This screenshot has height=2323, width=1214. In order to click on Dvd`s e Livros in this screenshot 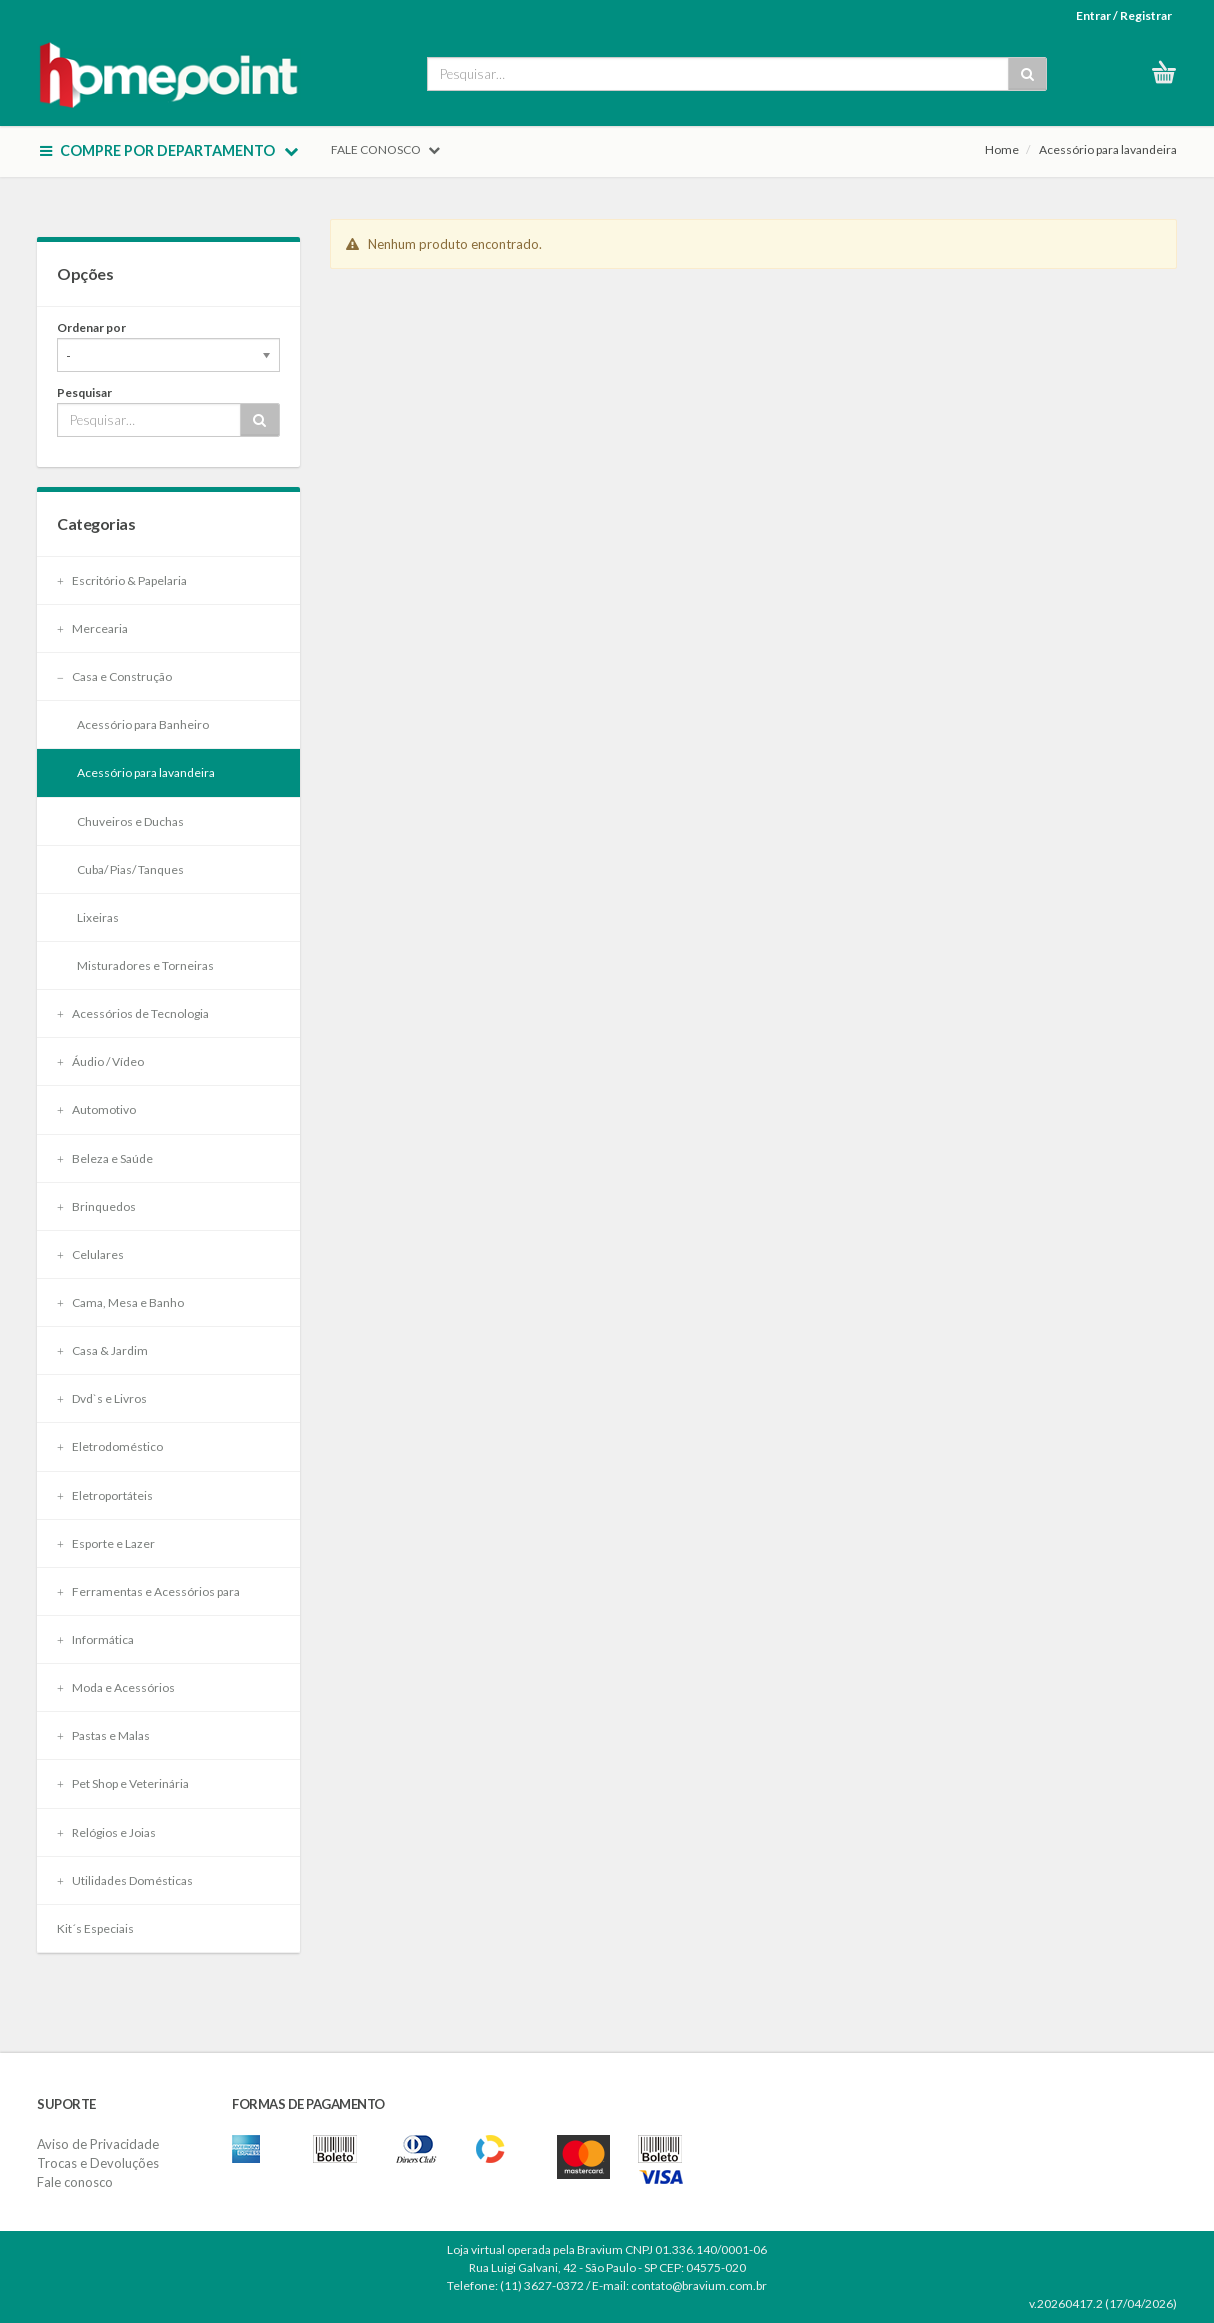, I will do `click(102, 1398)`.